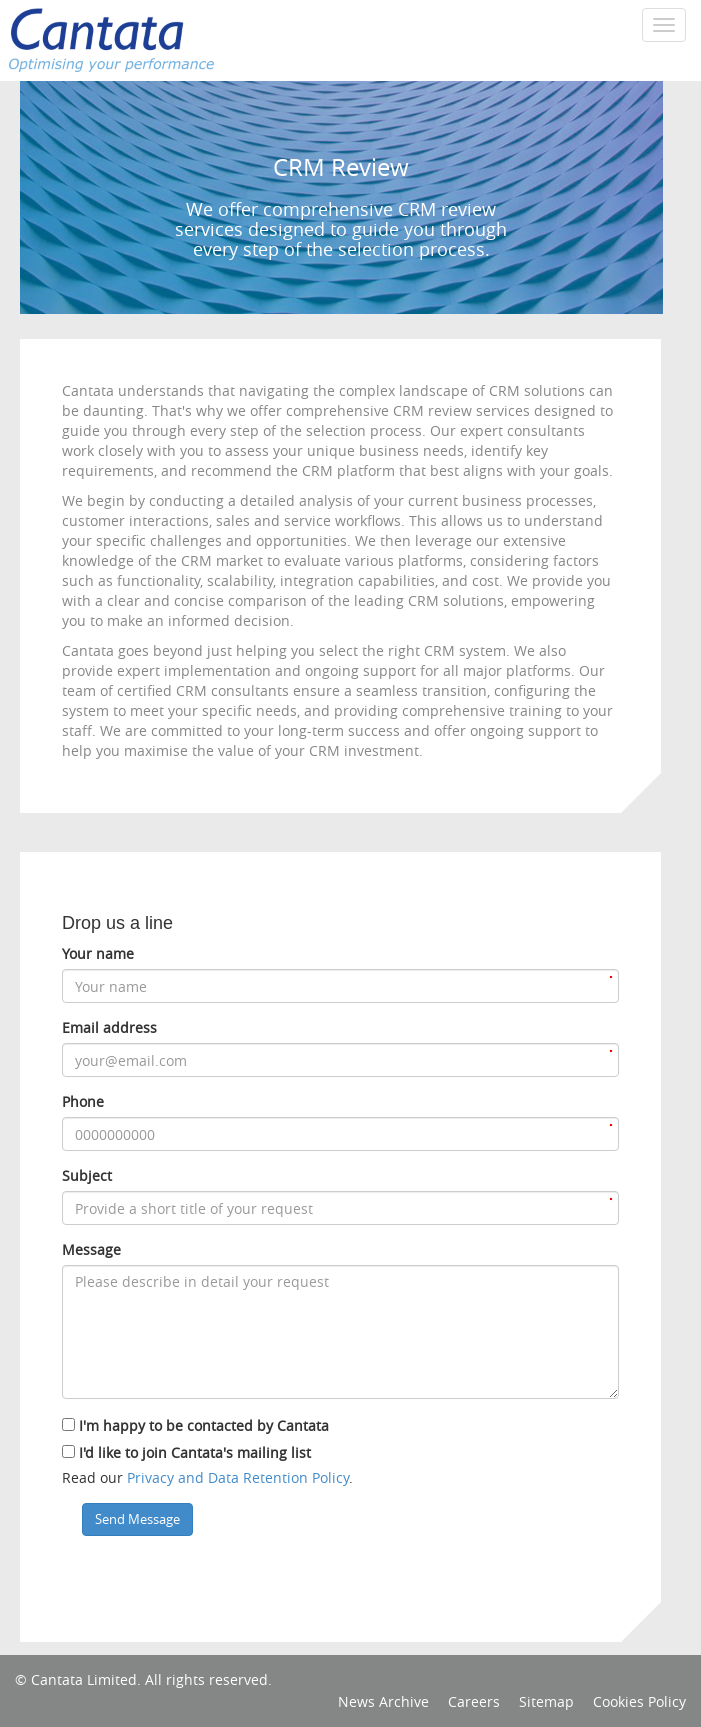 The image size is (701, 1727). What do you see at coordinates (639, 1701) in the screenshot?
I see `Cookies Policy` at bounding box center [639, 1701].